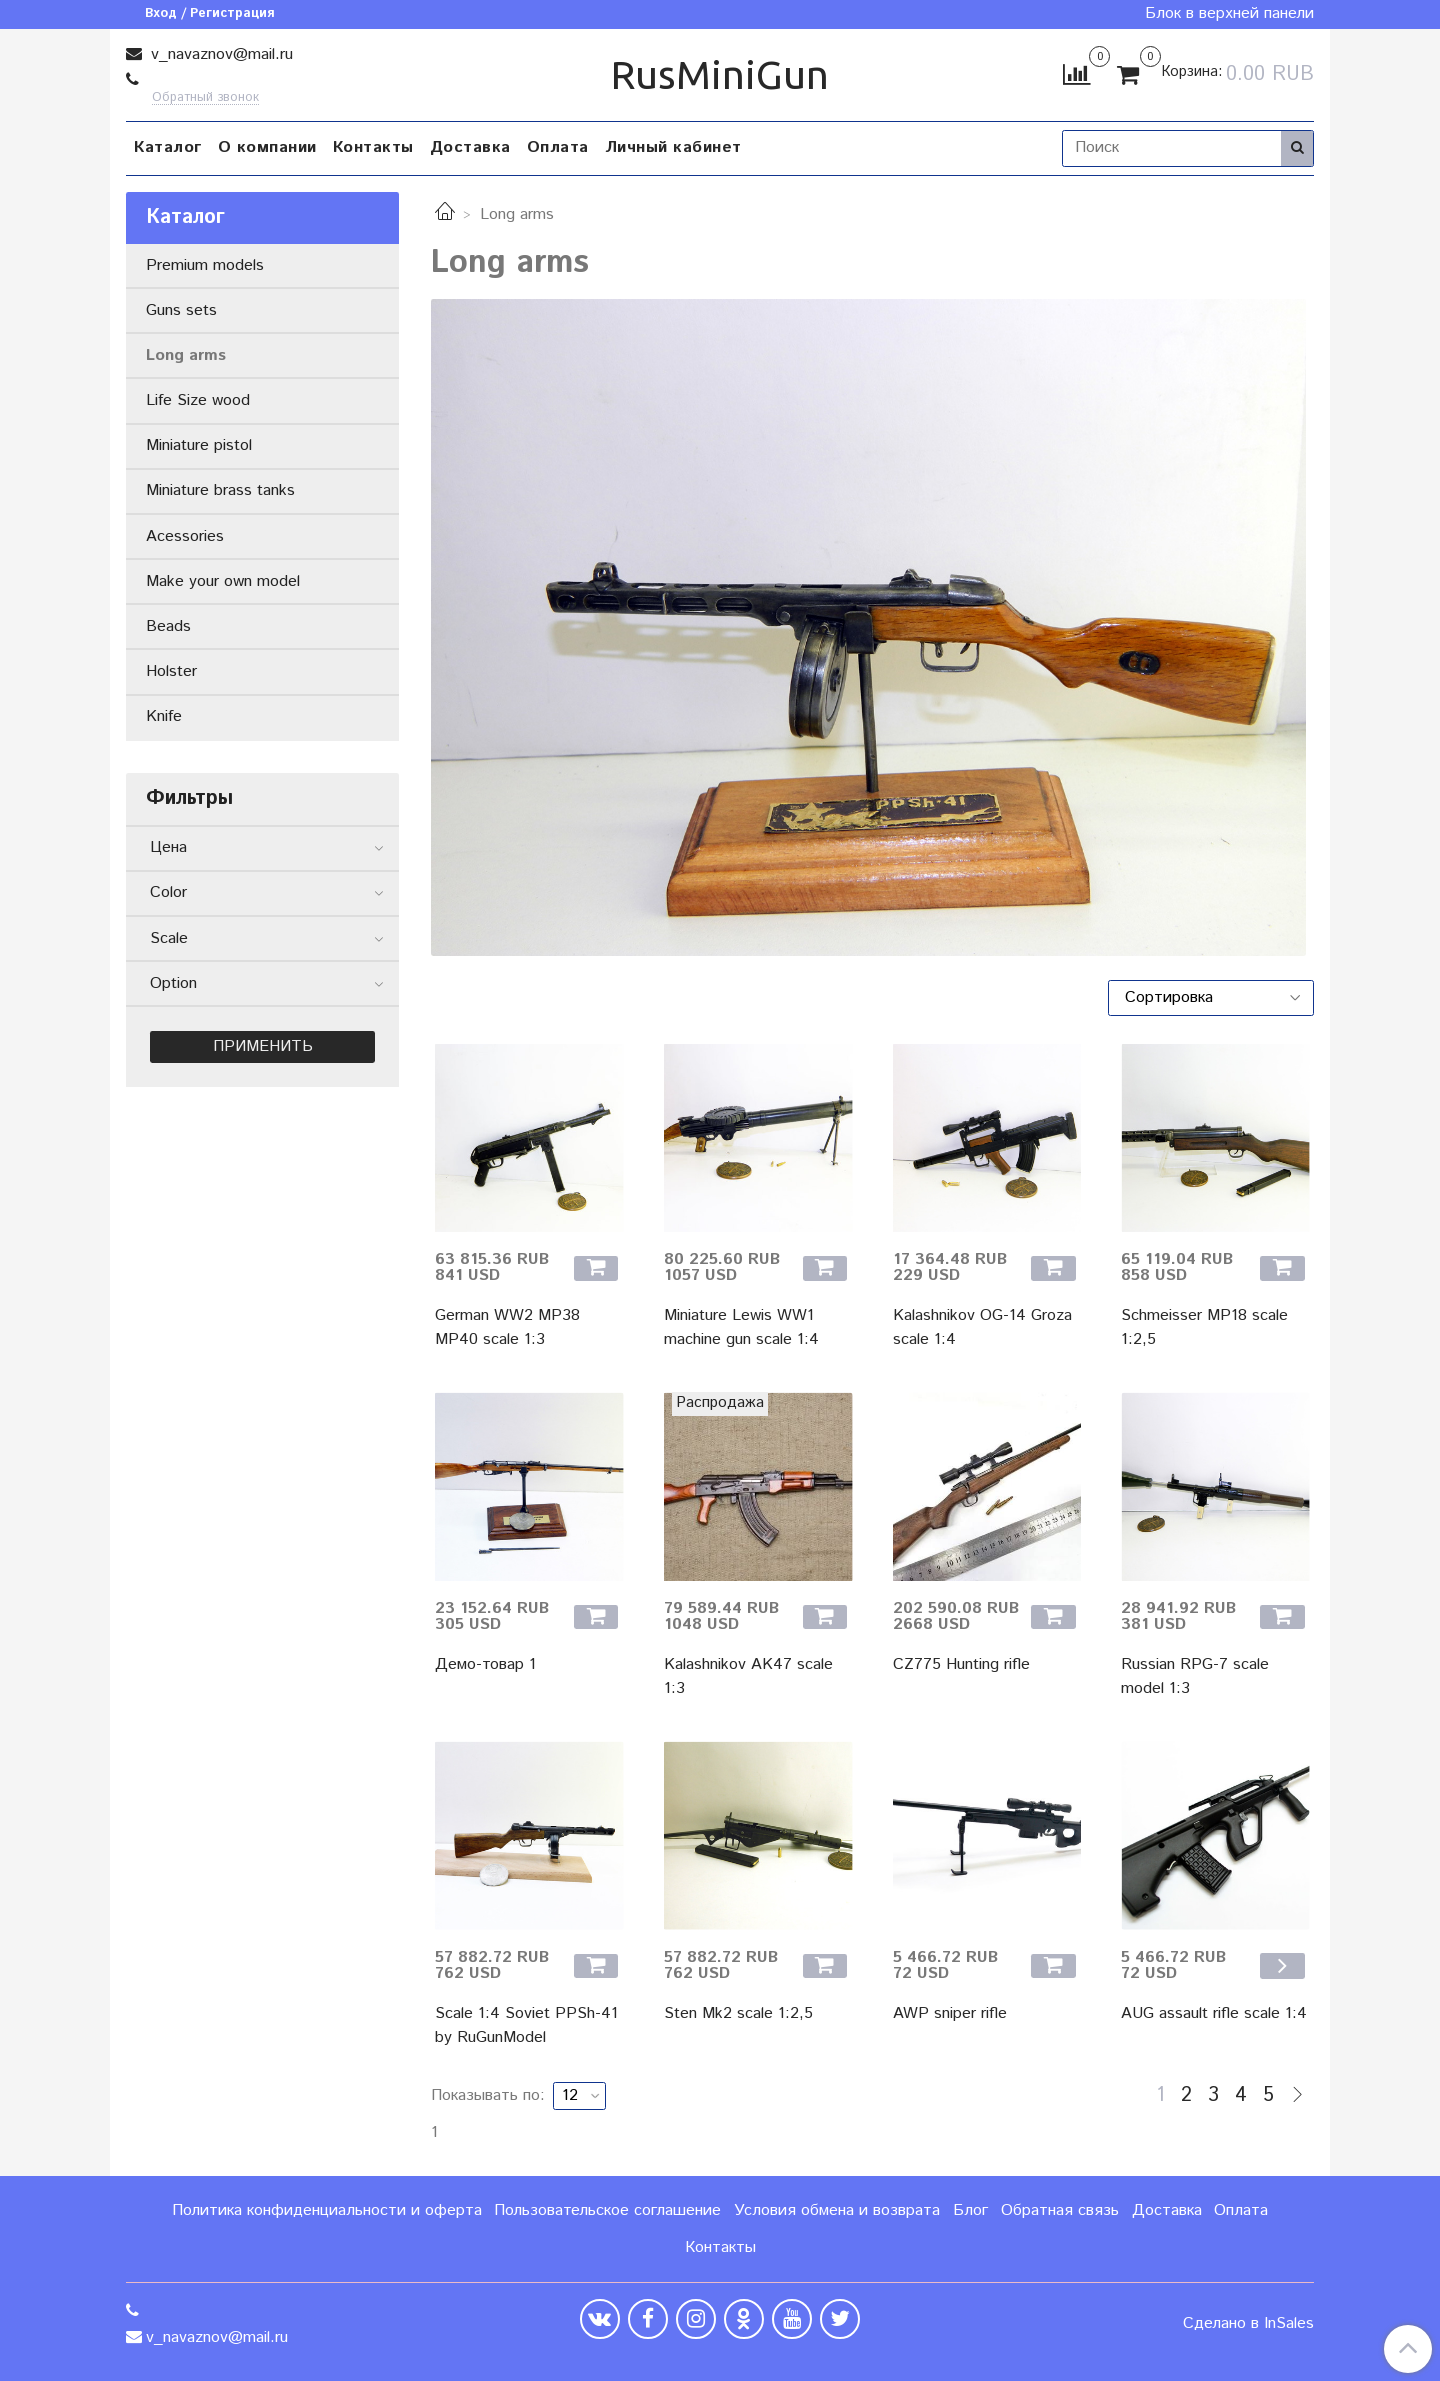  What do you see at coordinates (970, 2210) in the screenshot?
I see `Блог` at bounding box center [970, 2210].